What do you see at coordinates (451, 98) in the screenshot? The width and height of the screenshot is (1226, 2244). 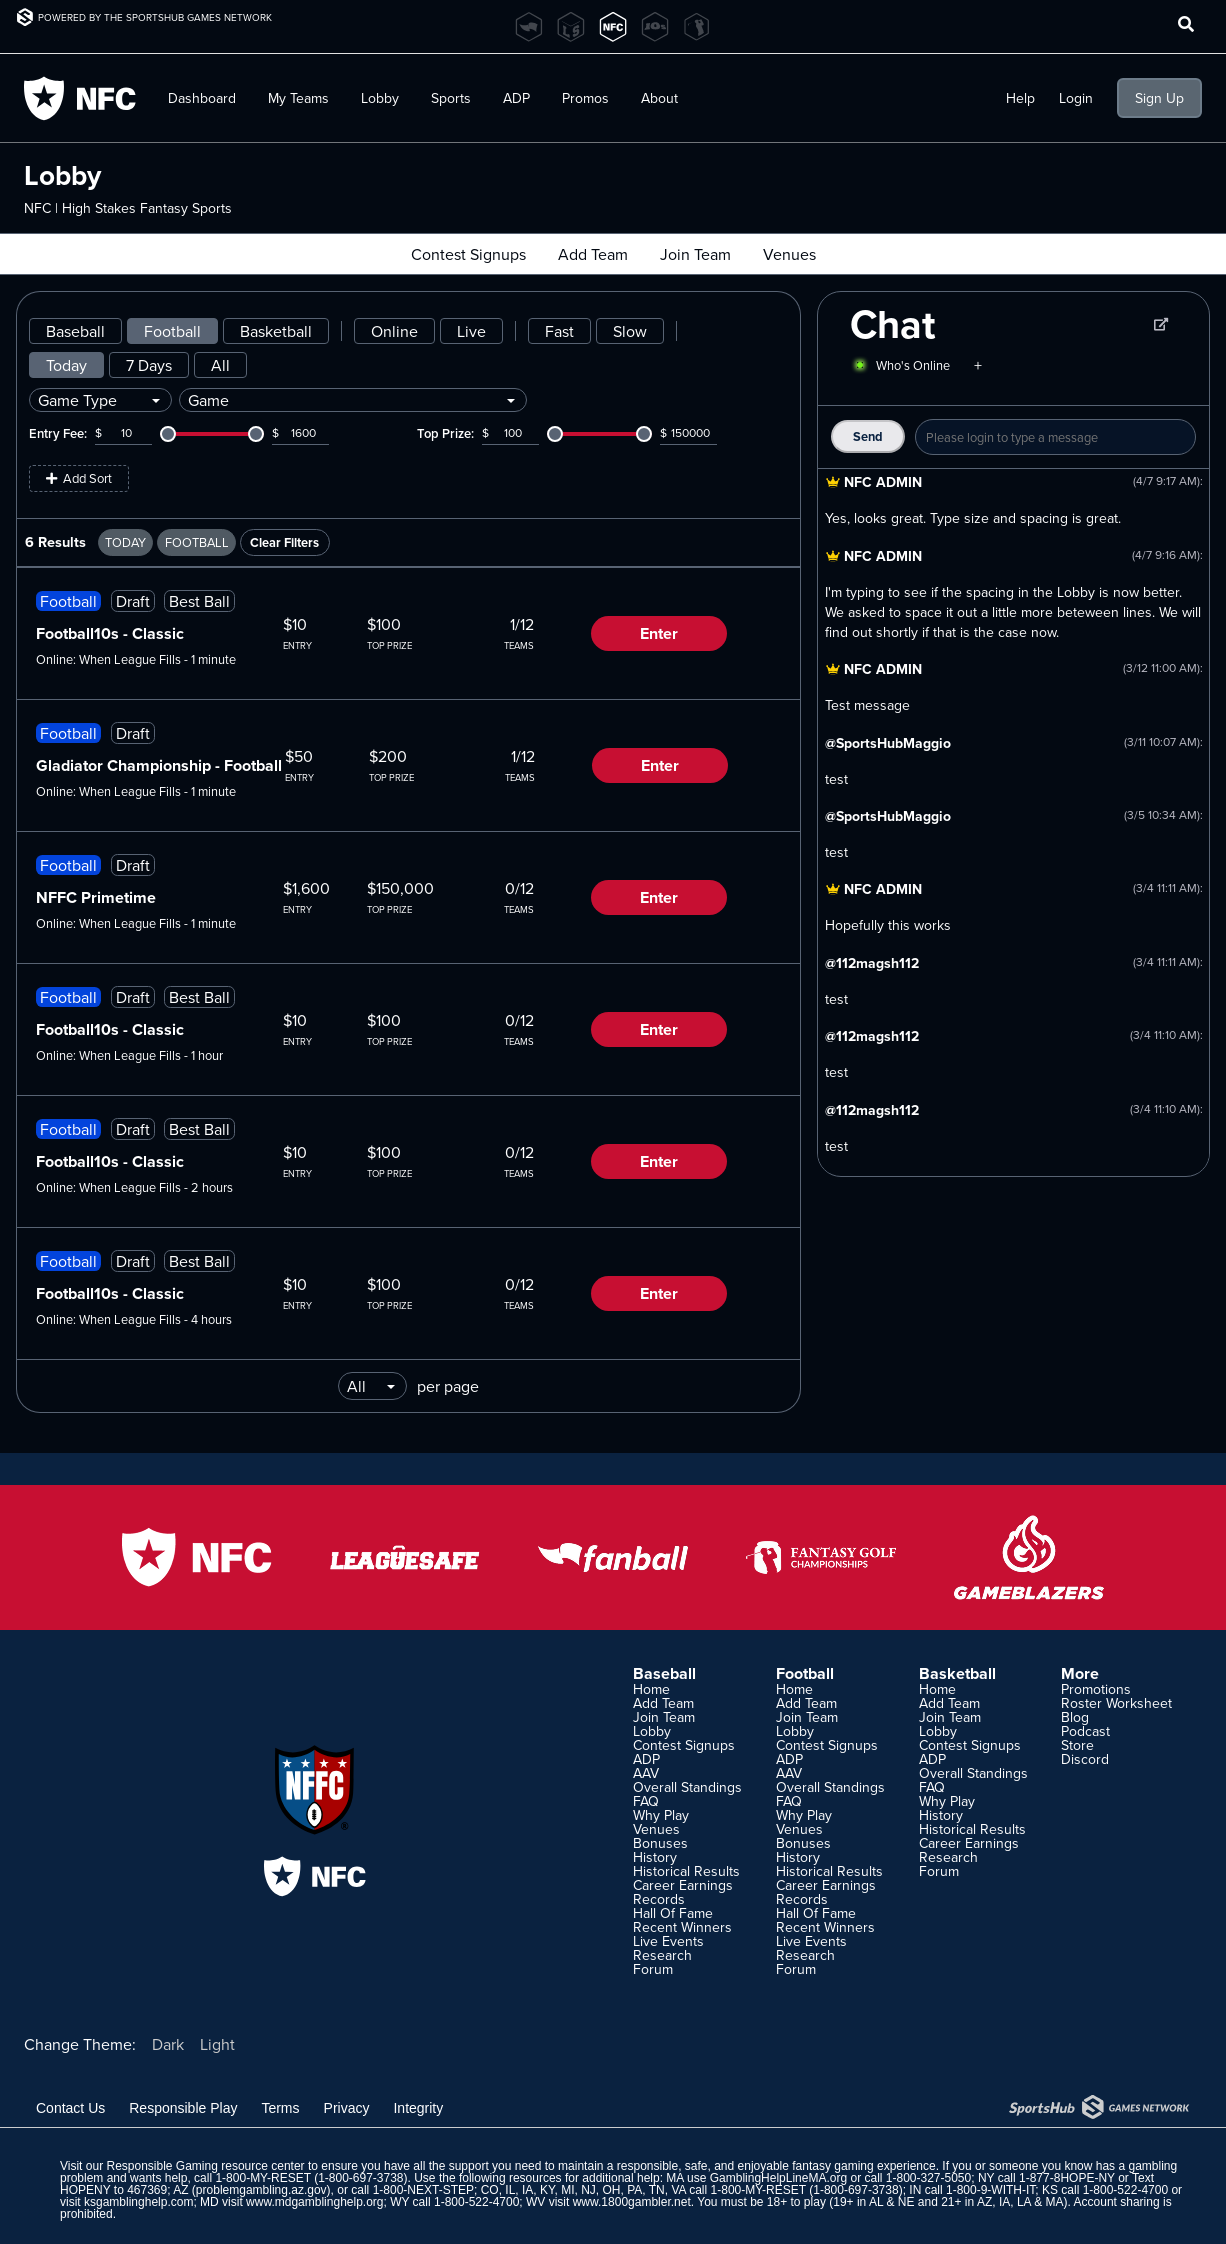 I see `Sports` at bounding box center [451, 98].